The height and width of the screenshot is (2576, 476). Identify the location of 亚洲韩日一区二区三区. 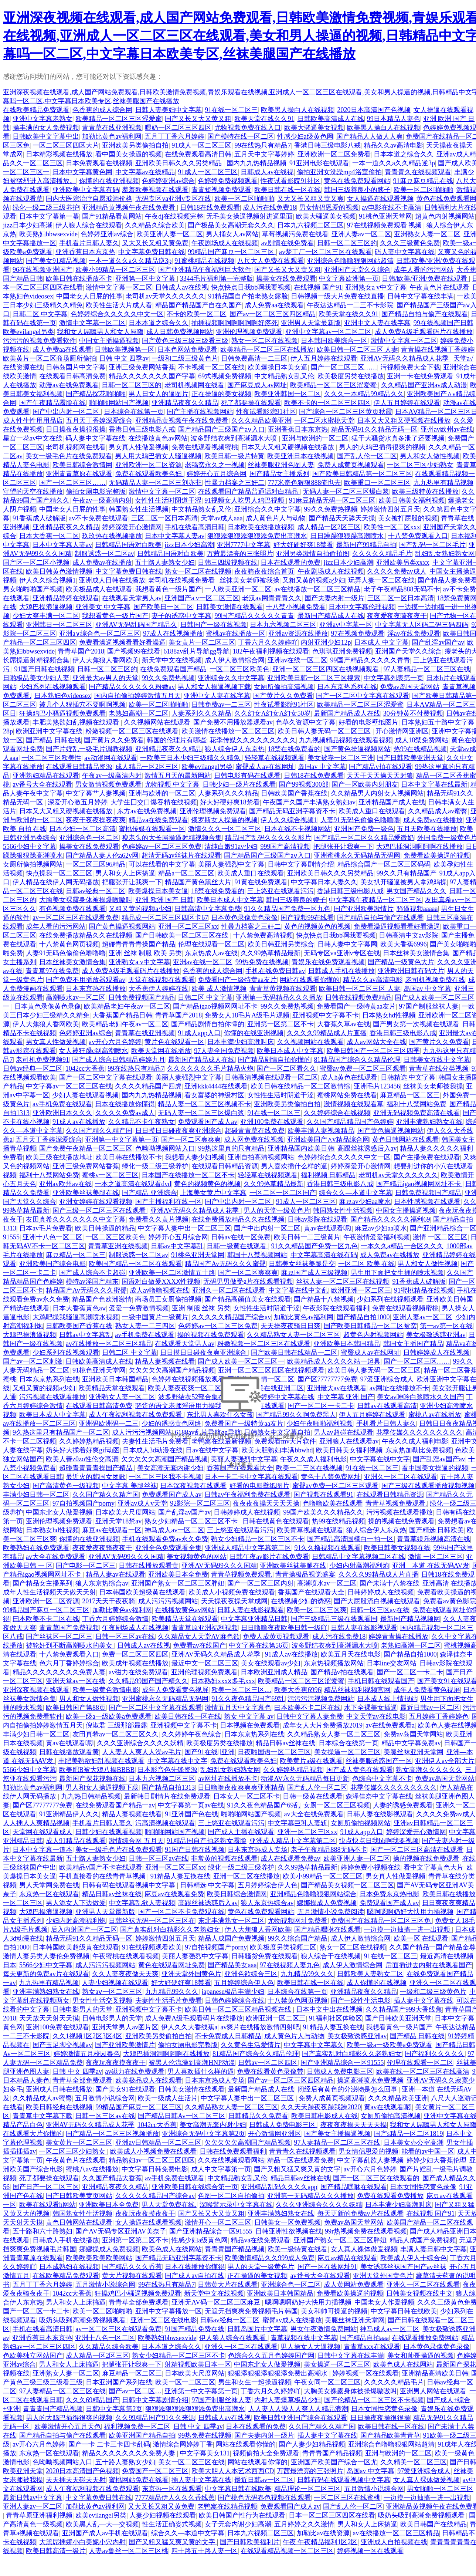
(59, 624).